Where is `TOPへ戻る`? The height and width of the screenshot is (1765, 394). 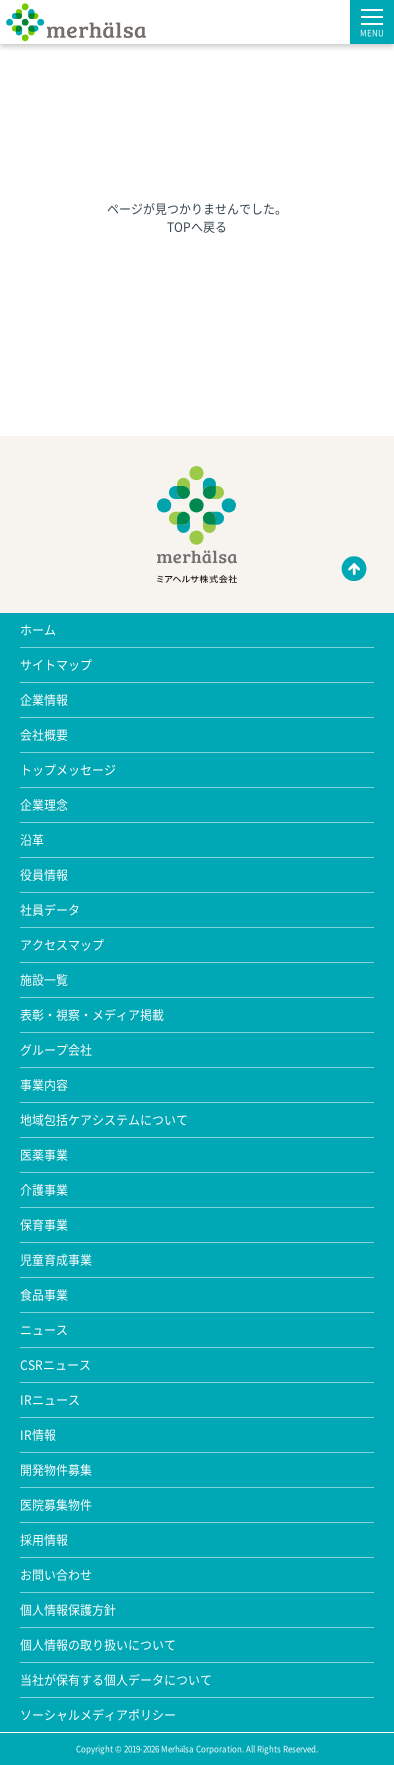
TOPへ戻る is located at coordinates (197, 227).